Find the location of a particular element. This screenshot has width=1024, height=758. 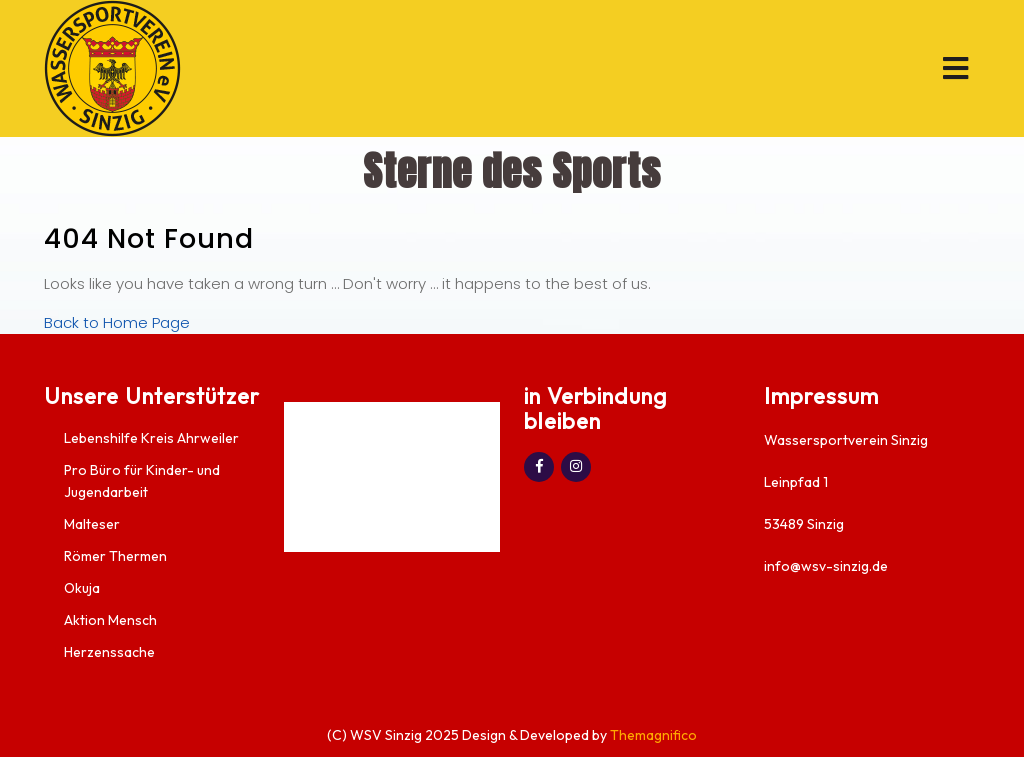

Themagnifico is located at coordinates (652, 735).